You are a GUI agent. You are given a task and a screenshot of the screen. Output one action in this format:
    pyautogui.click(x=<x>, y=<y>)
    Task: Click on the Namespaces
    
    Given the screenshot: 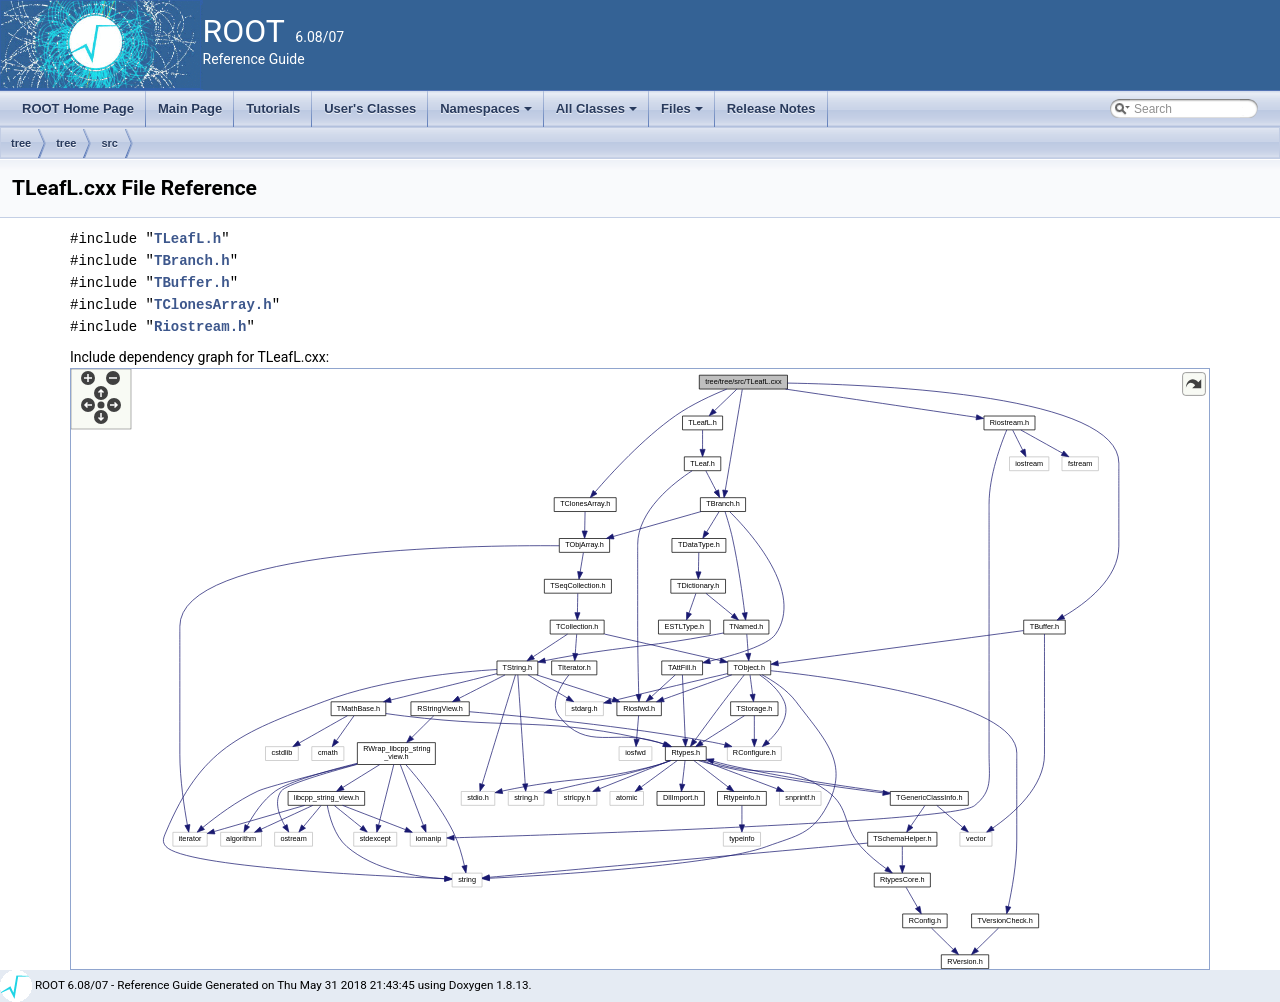 What is the action you would take?
    pyautogui.click(x=487, y=114)
    